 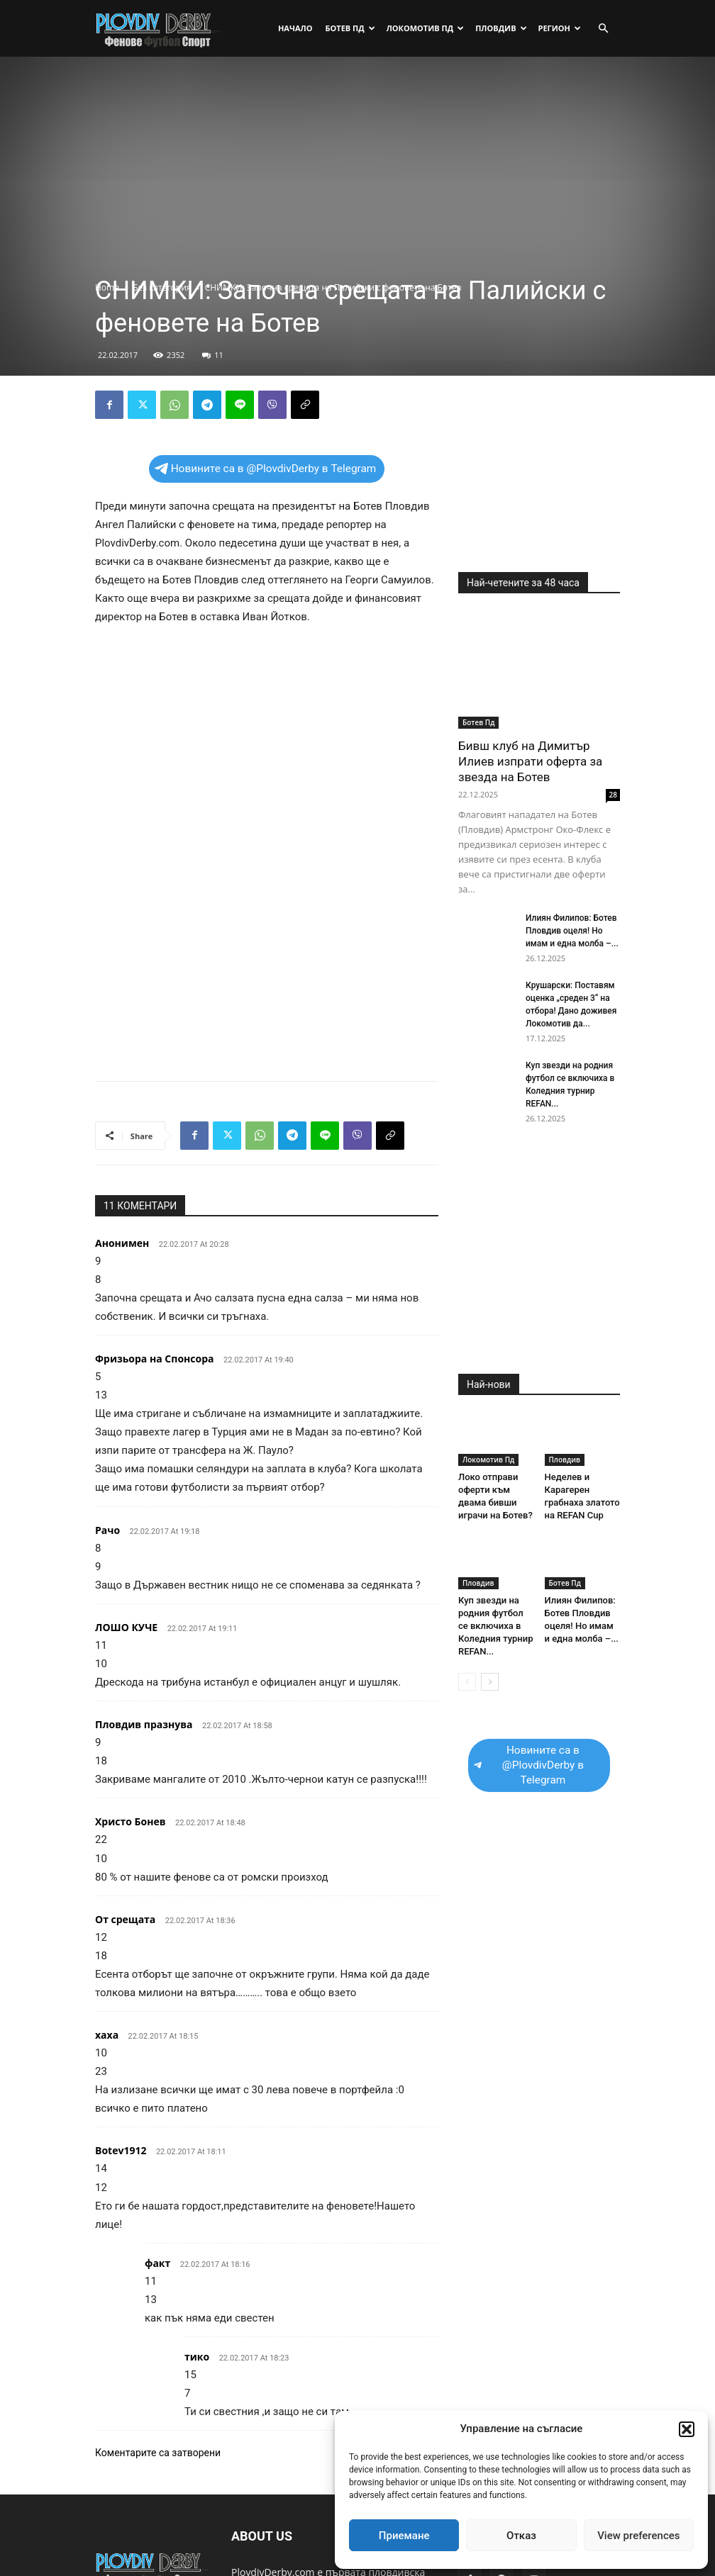 What do you see at coordinates (107, 287) in the screenshot?
I see `Home` at bounding box center [107, 287].